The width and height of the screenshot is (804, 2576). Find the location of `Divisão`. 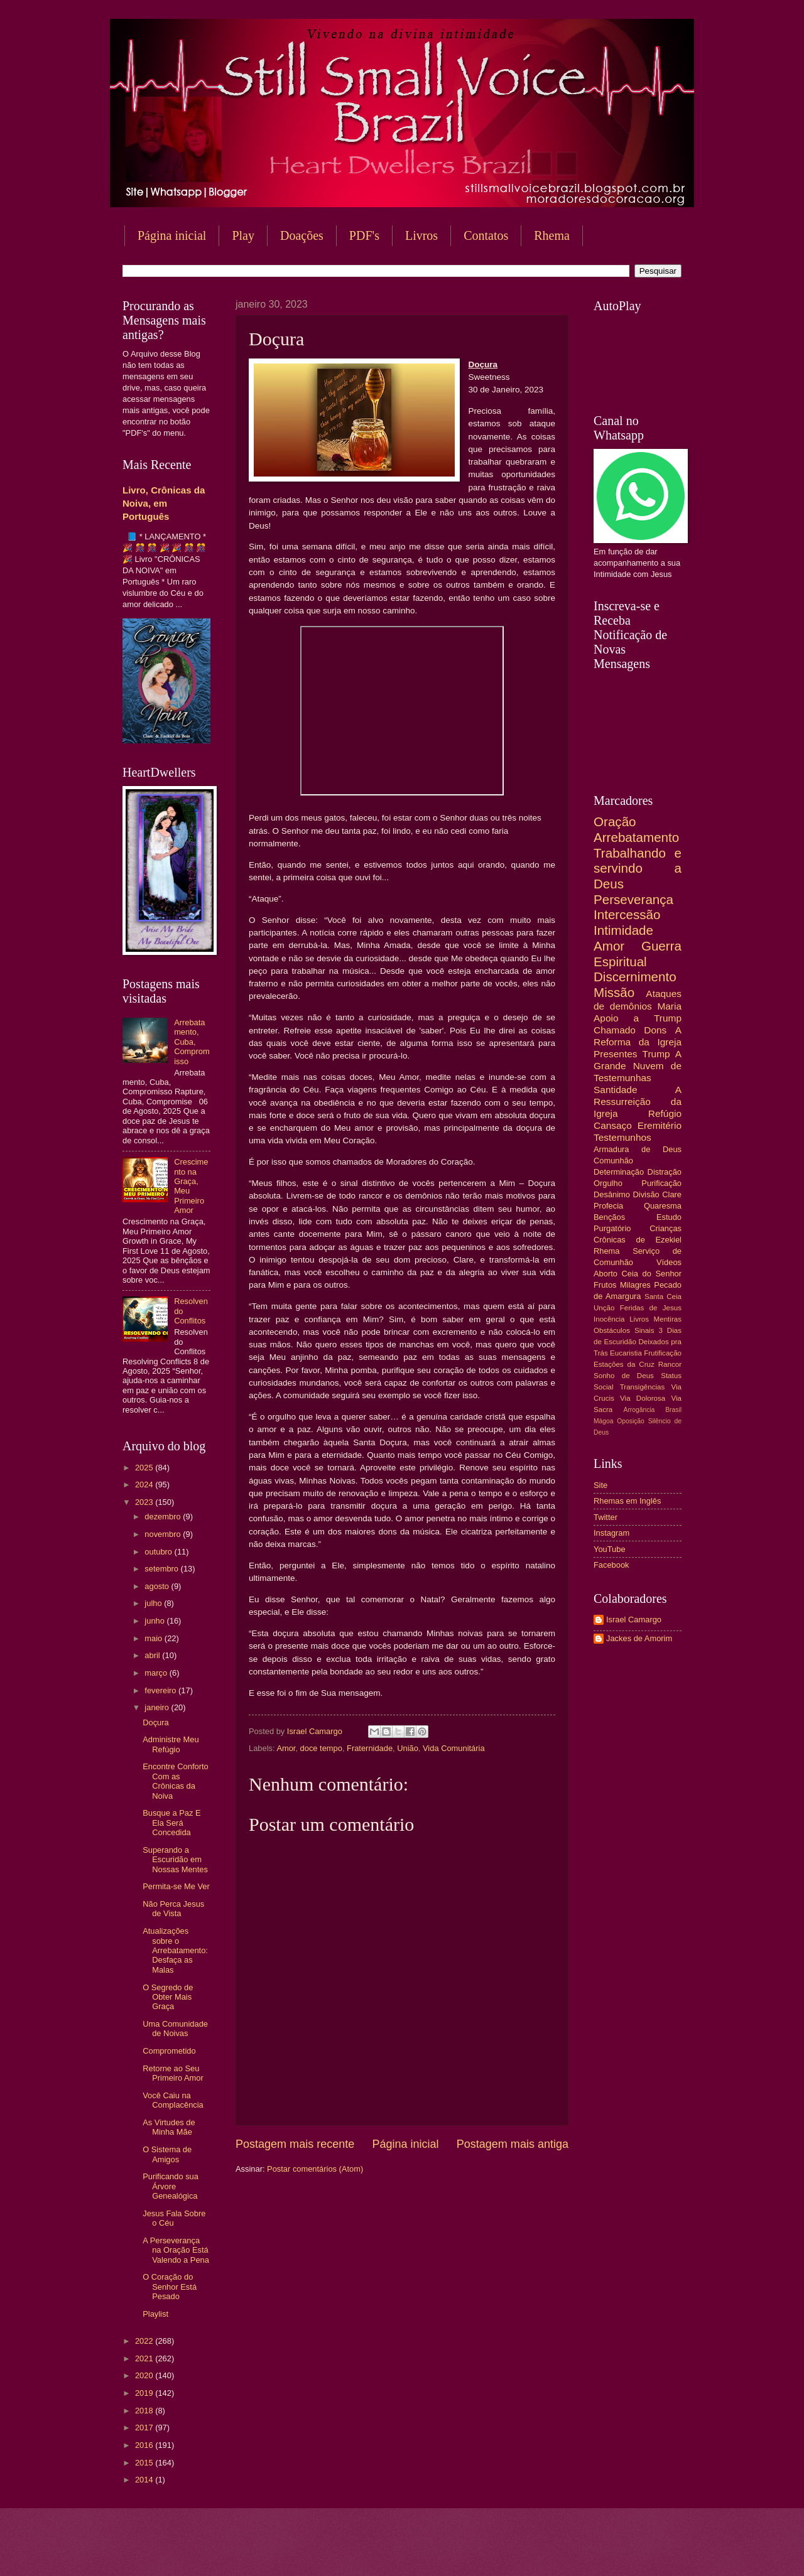

Divisão is located at coordinates (646, 1194).